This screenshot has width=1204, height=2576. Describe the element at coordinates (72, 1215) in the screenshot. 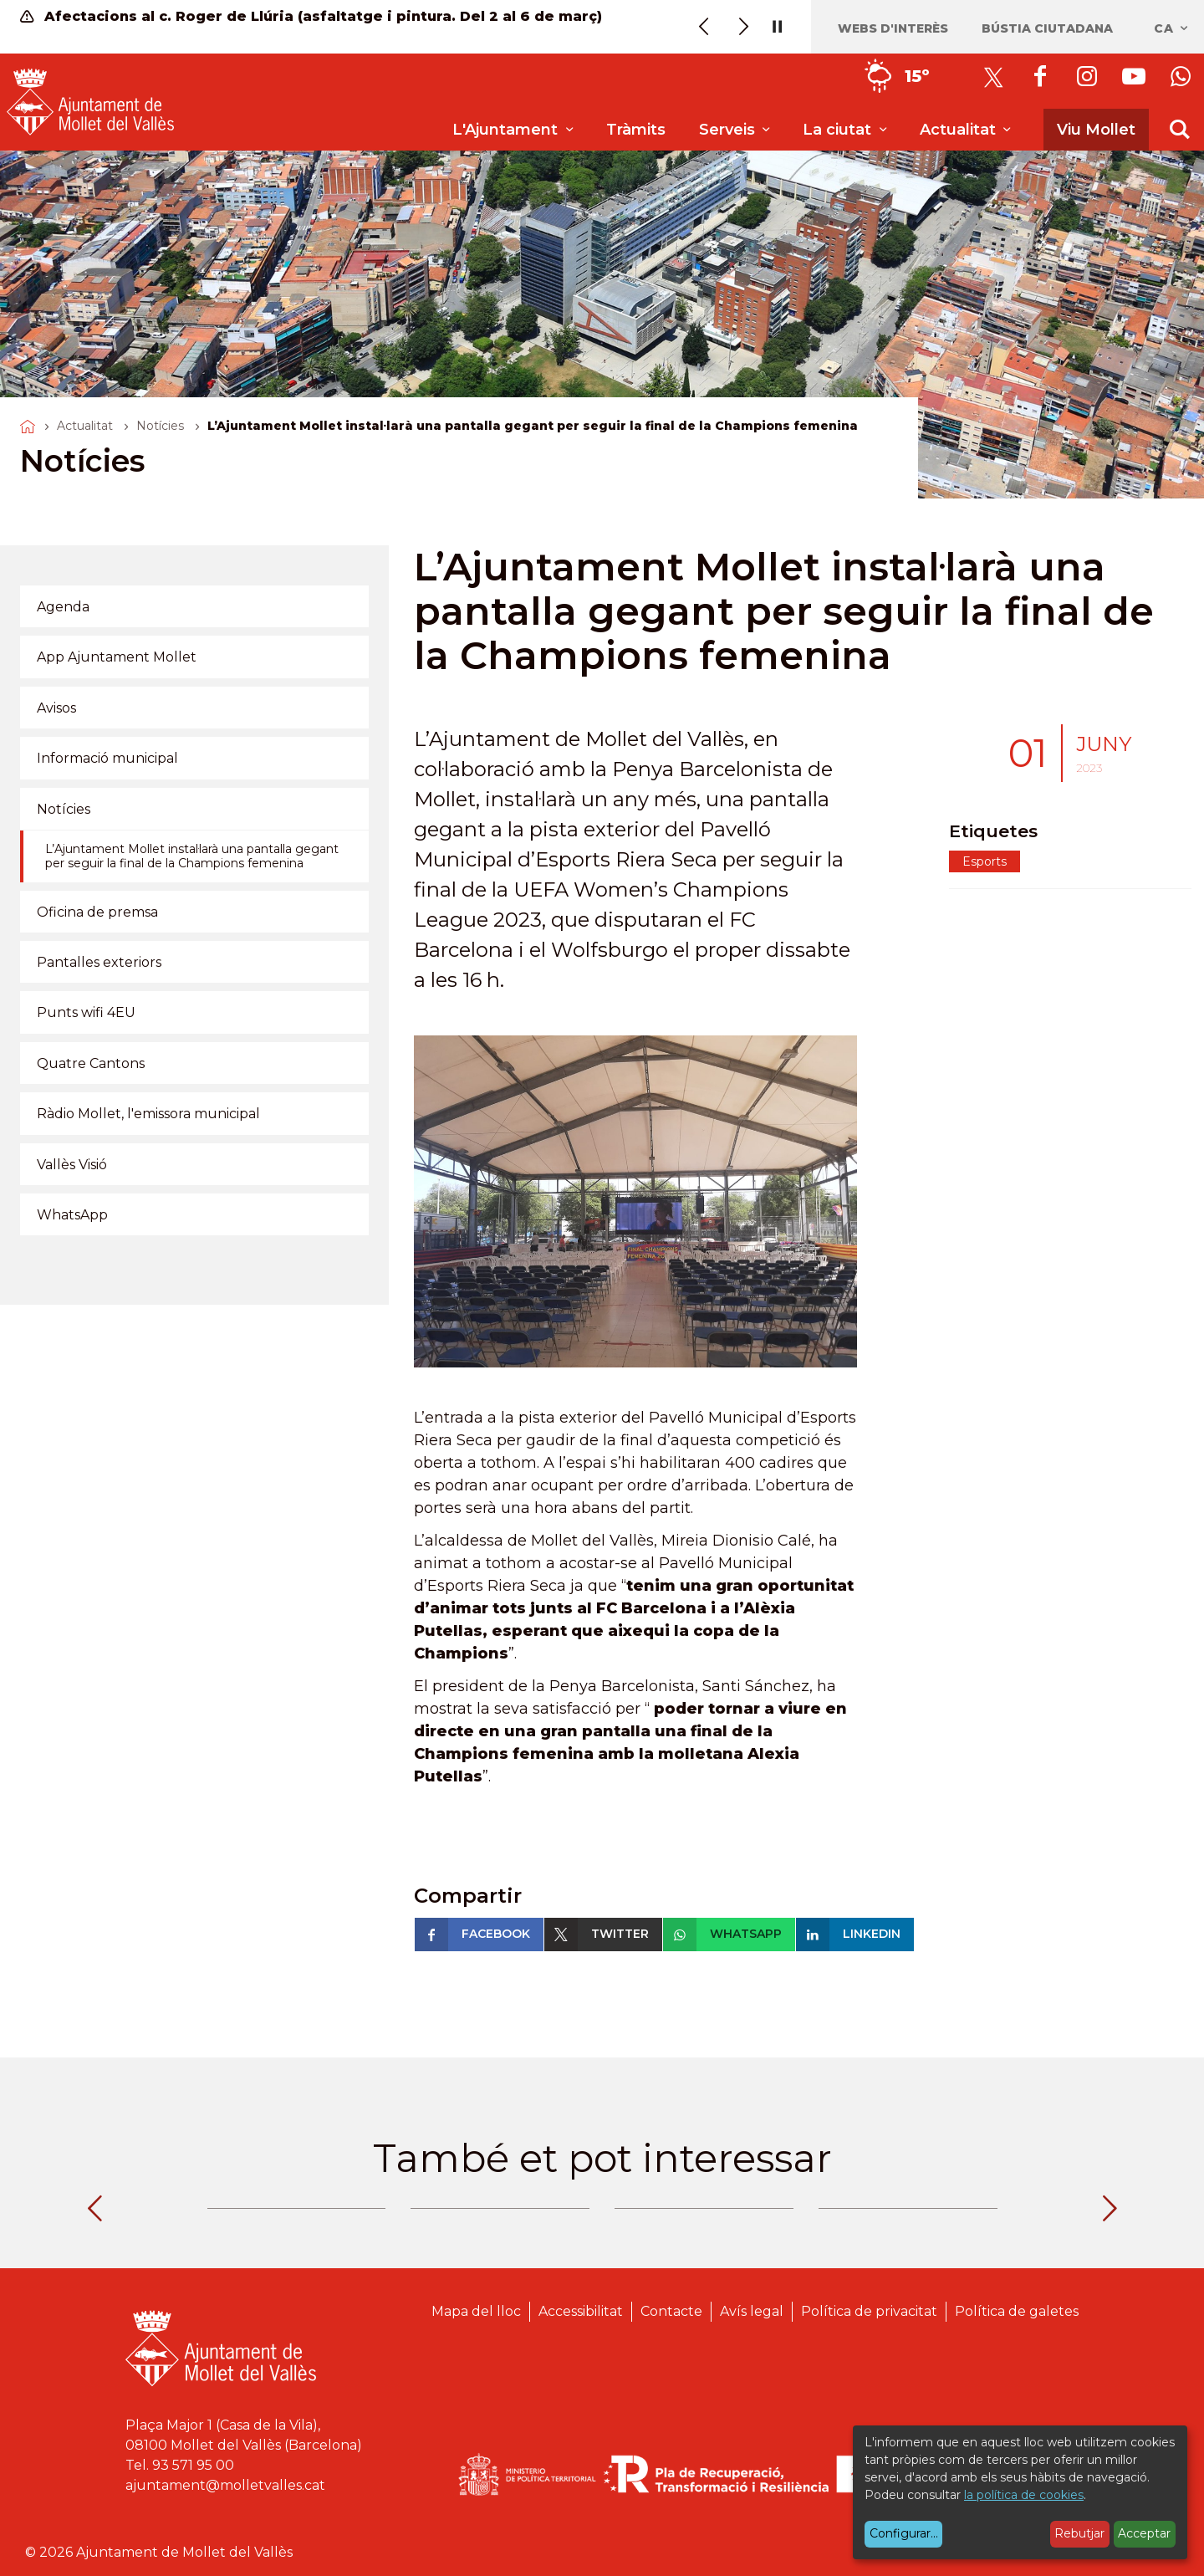

I see `WhatsApp` at that location.